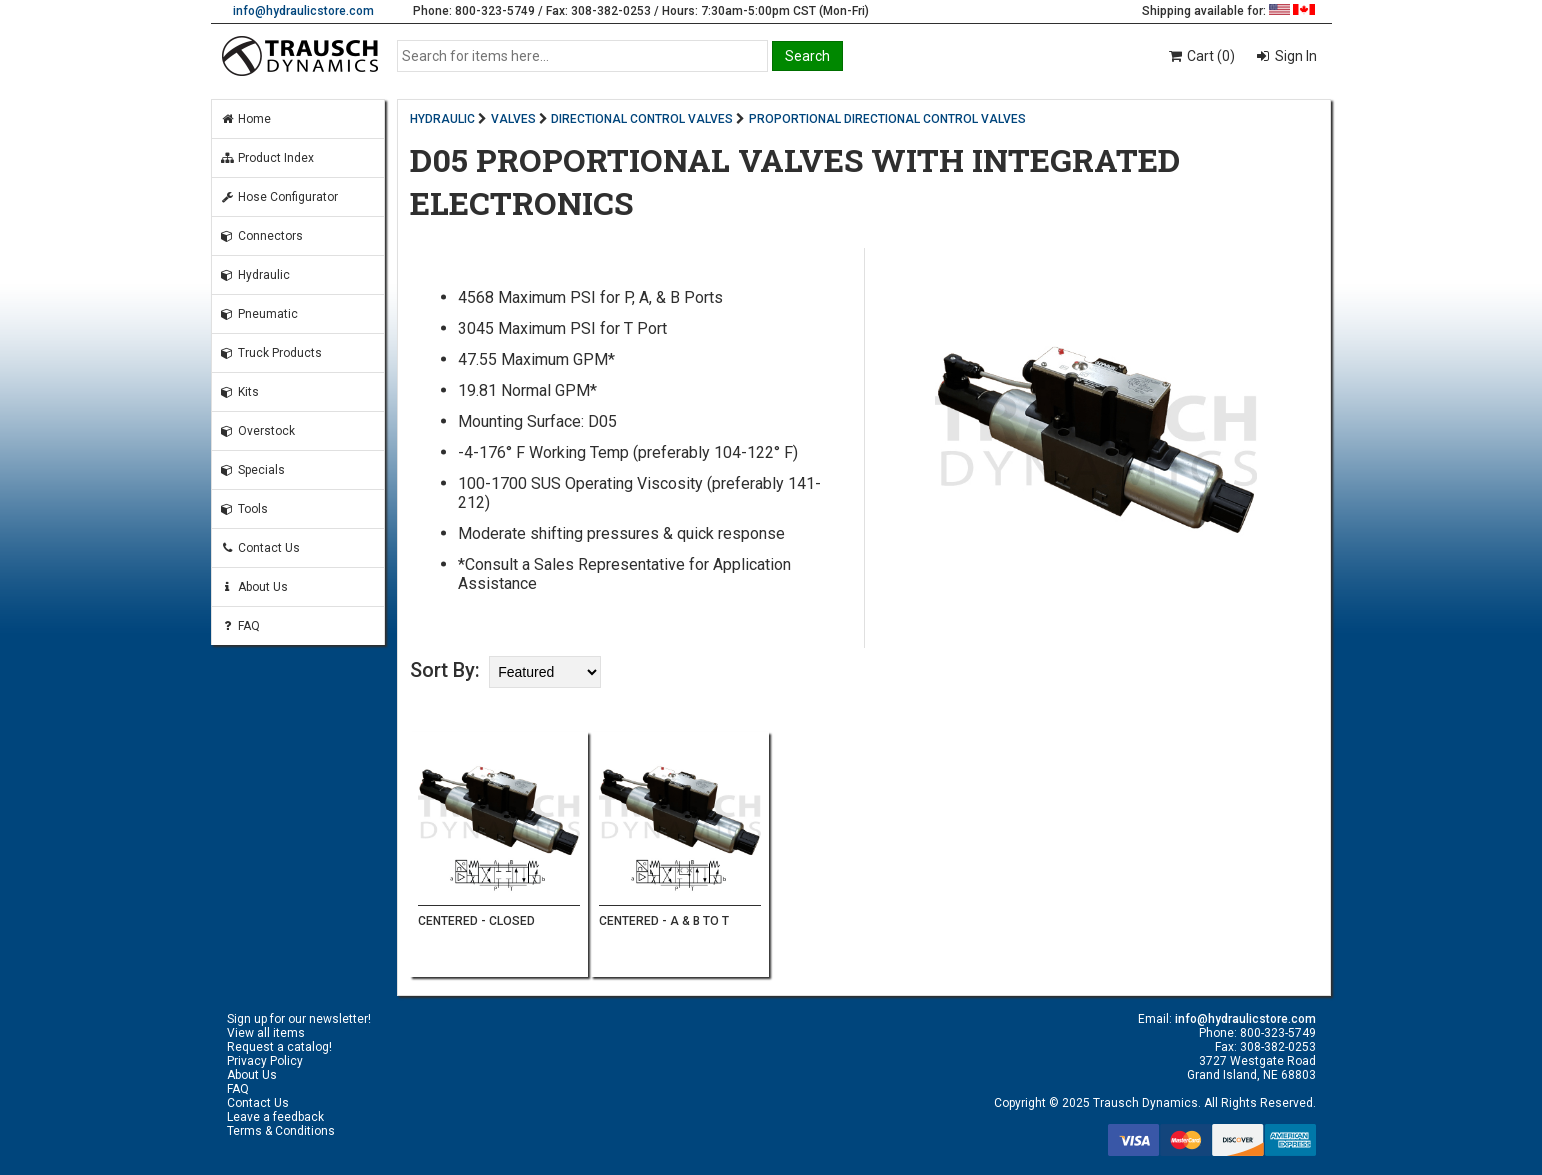  I want to click on Privacy Policy, so click(265, 1061).